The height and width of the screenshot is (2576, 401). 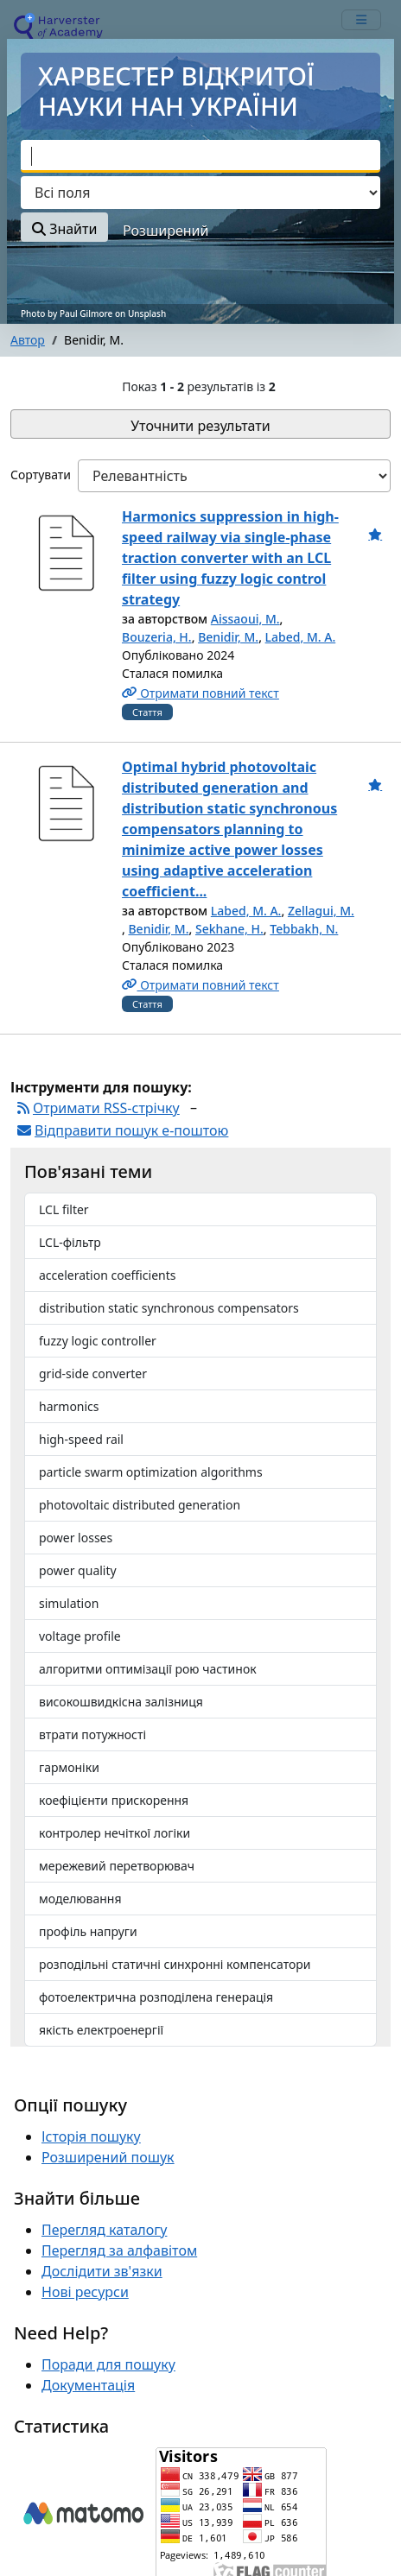 I want to click on Sekhane, H., so click(x=229, y=929).